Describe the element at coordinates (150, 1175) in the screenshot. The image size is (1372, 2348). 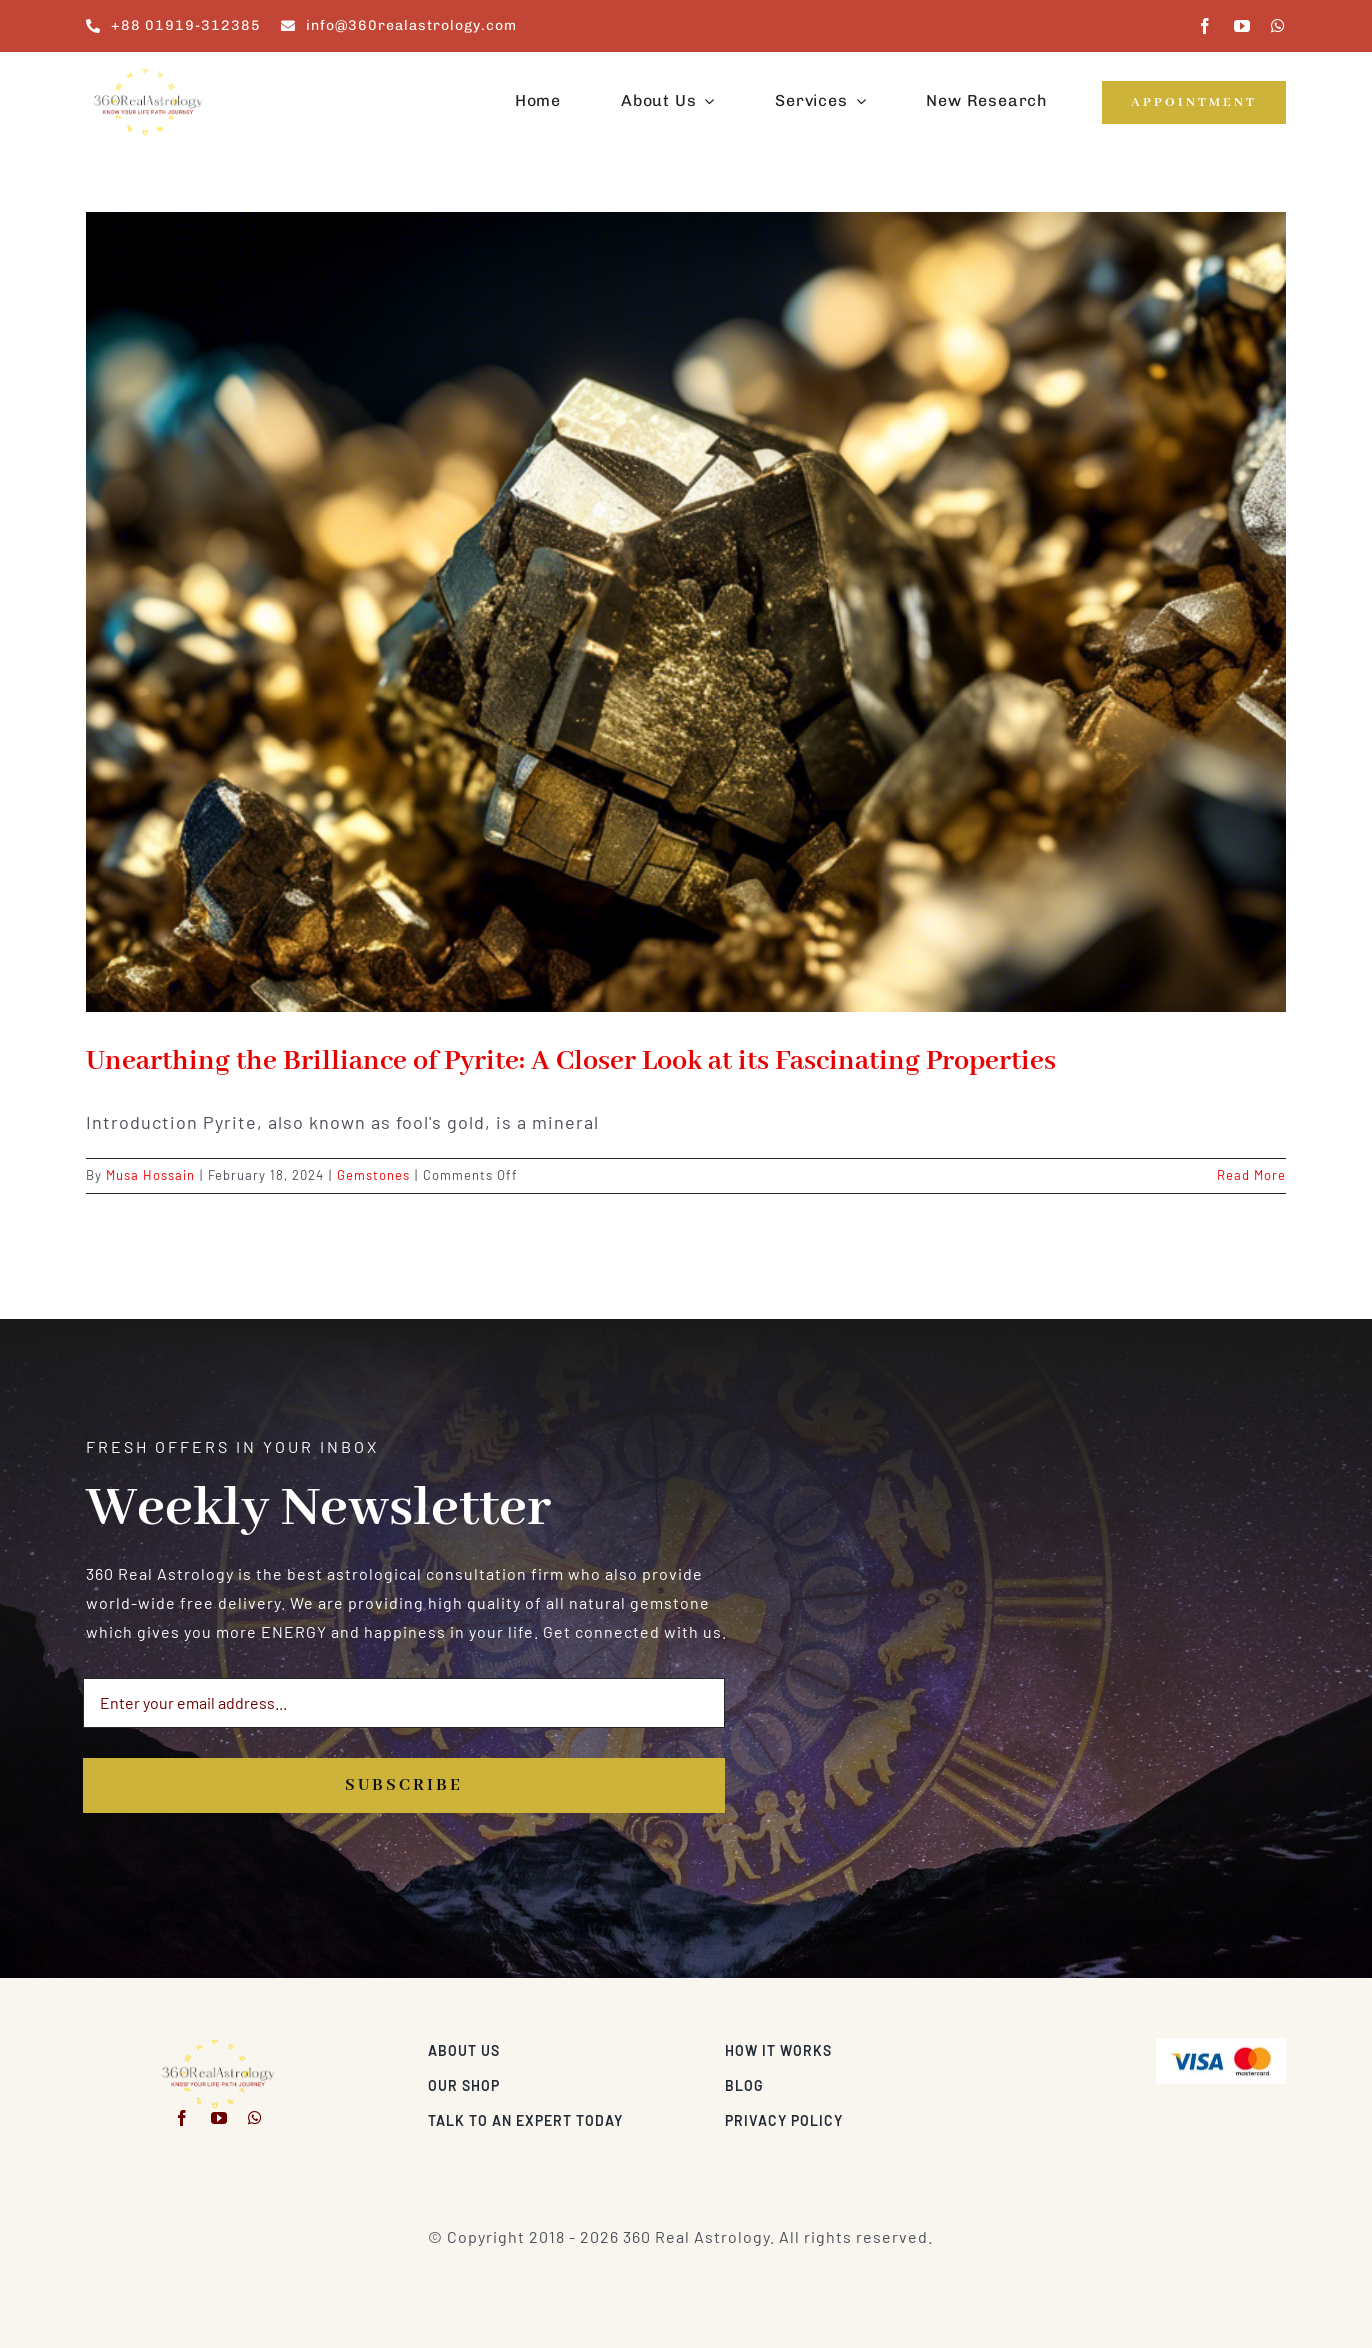
I see `Musa Hossain` at that location.